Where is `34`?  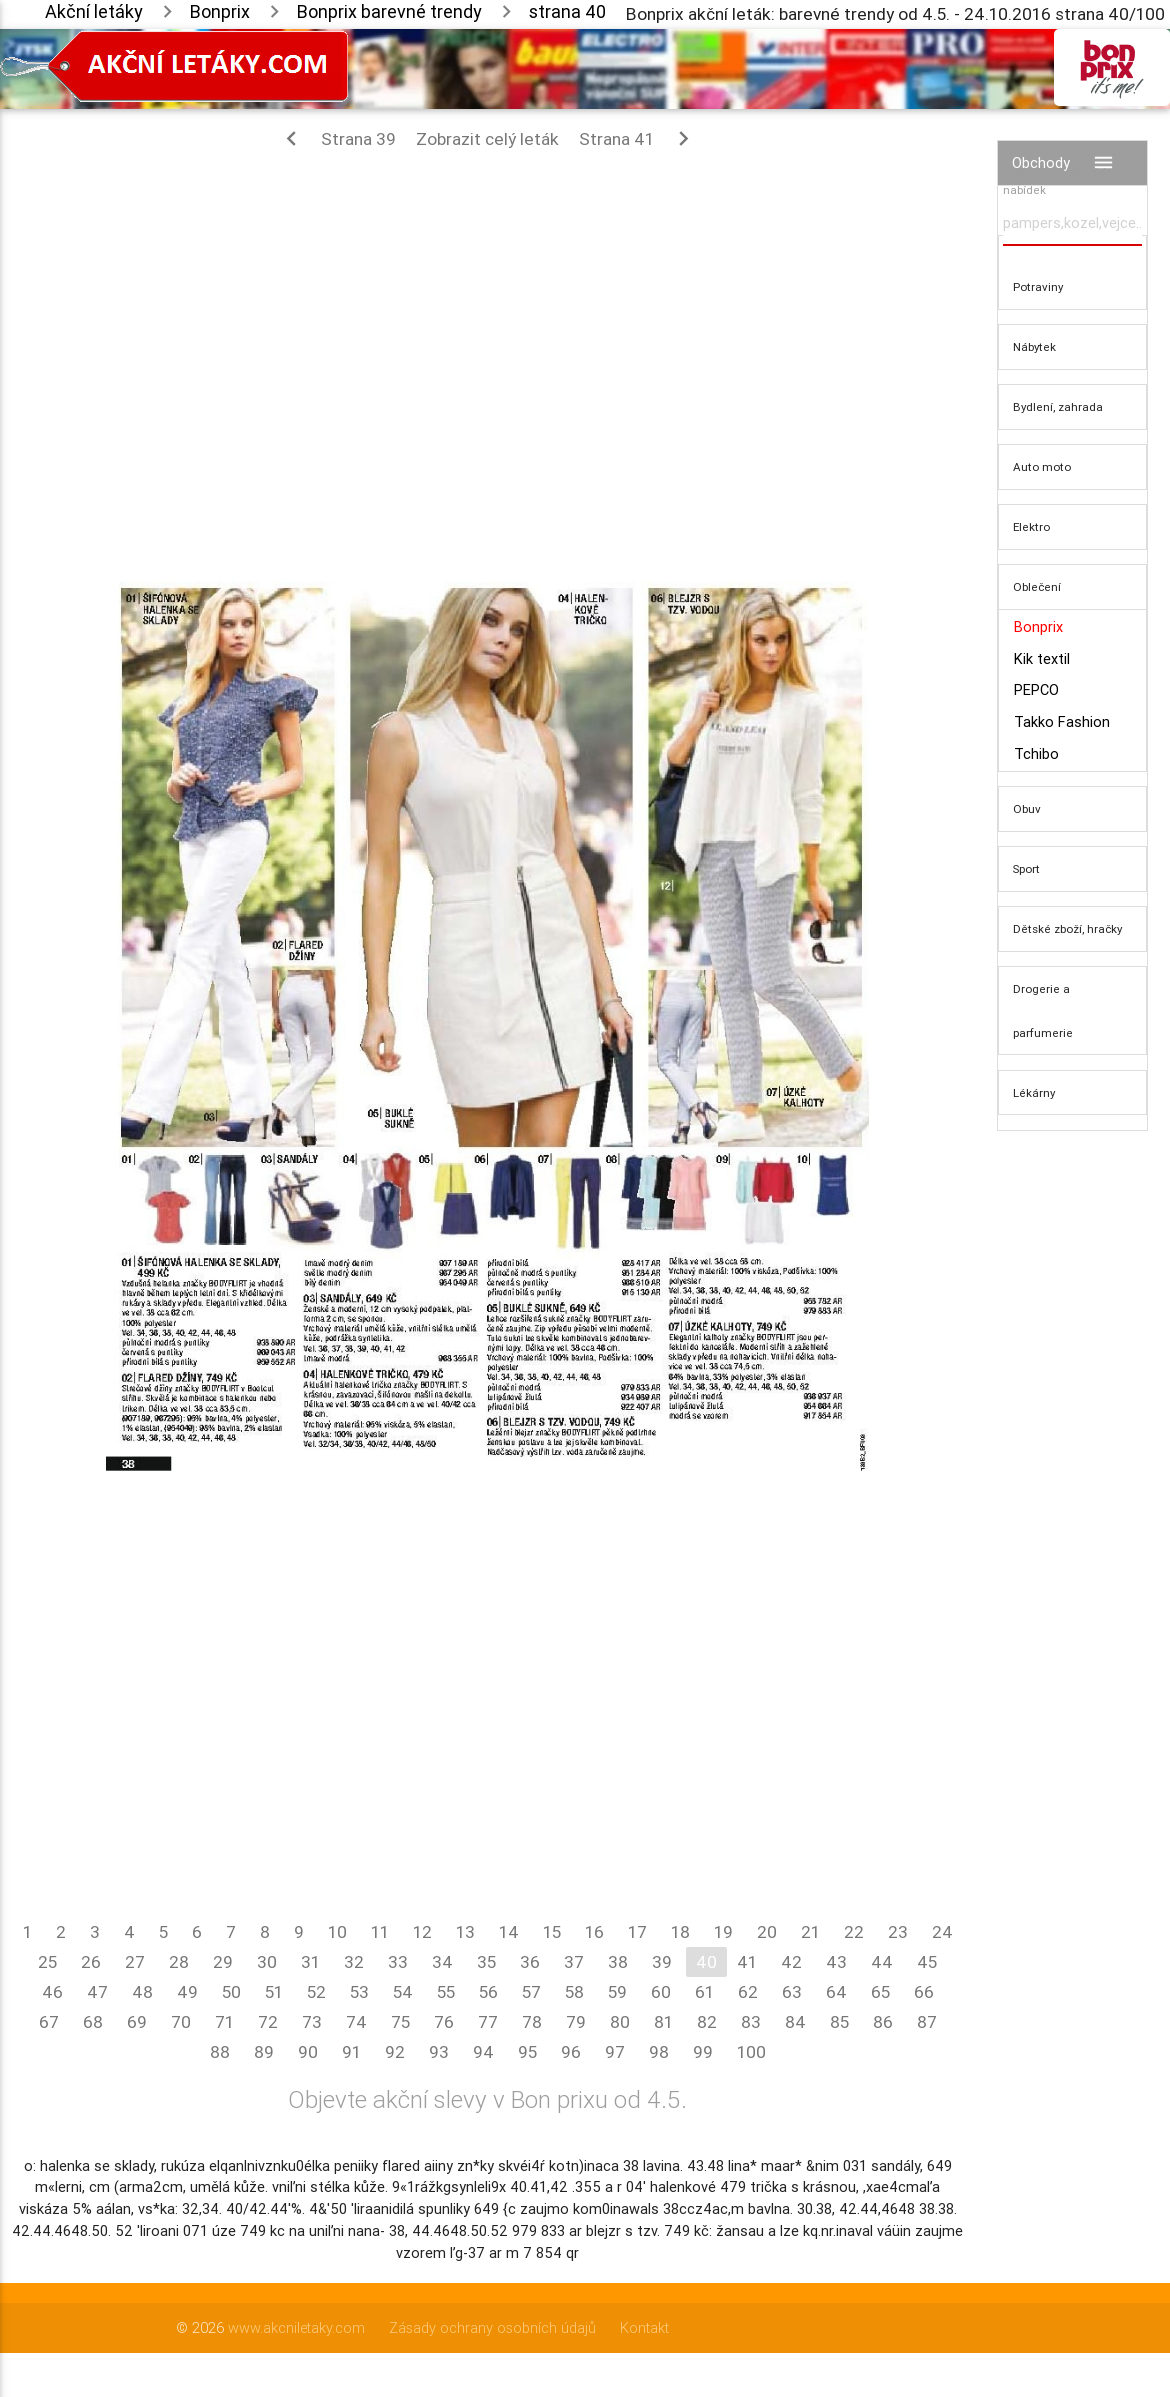 34 is located at coordinates (442, 1962).